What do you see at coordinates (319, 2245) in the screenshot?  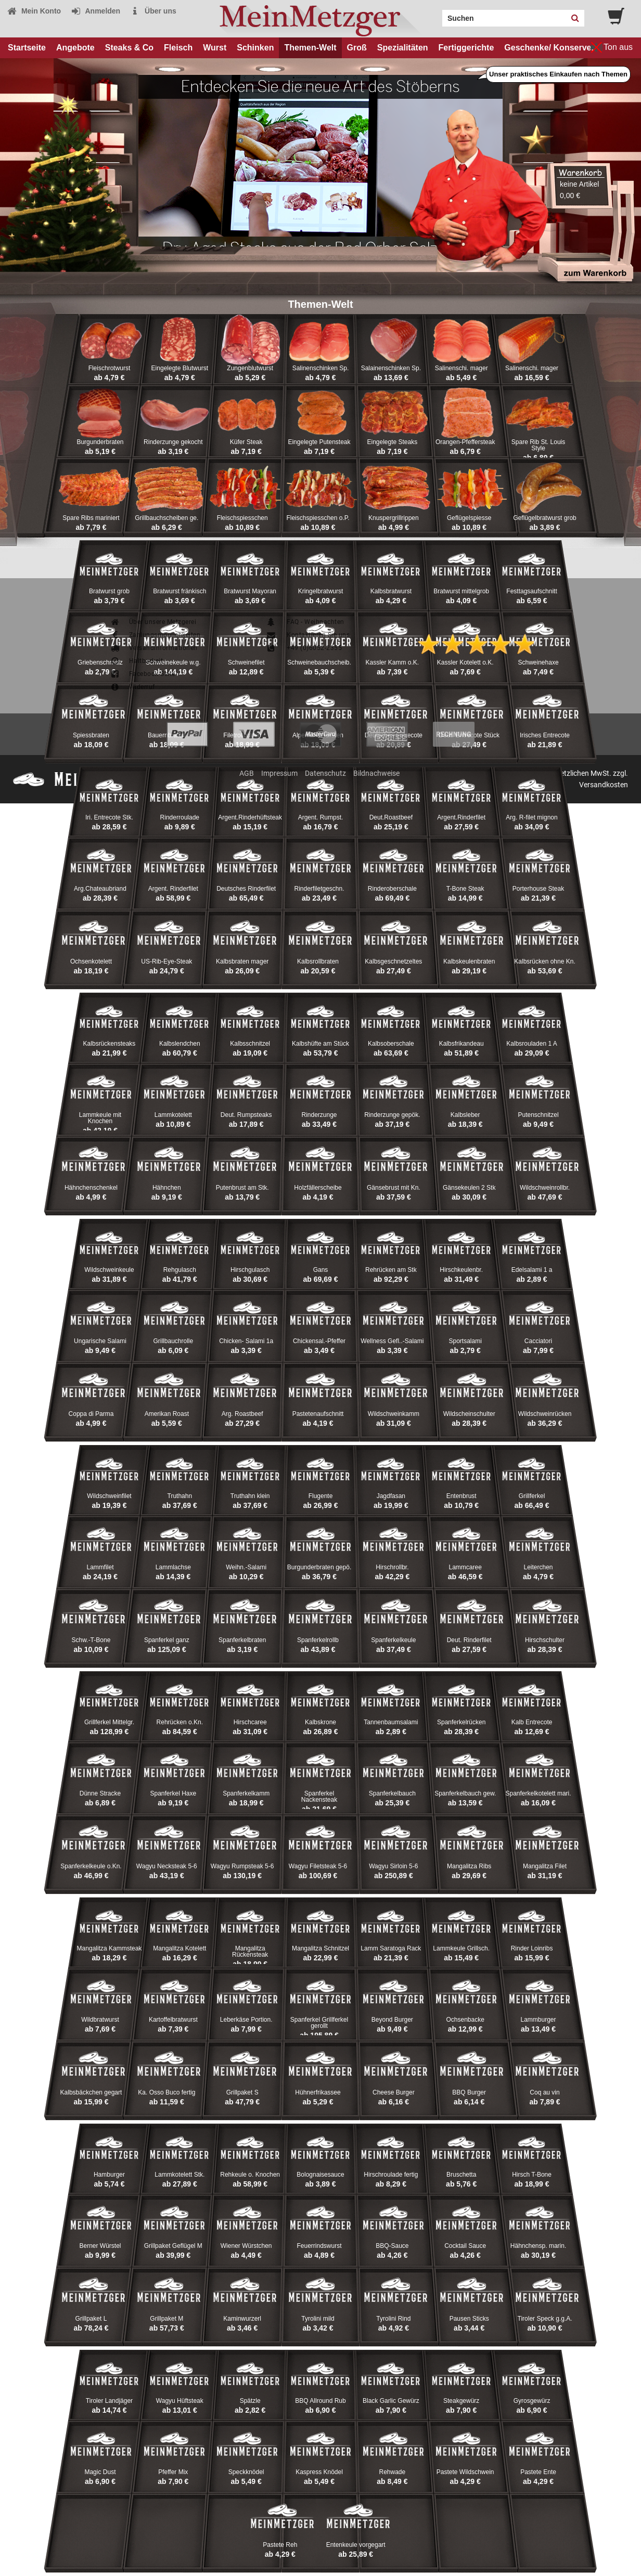 I see `Feuerrindswurst` at bounding box center [319, 2245].